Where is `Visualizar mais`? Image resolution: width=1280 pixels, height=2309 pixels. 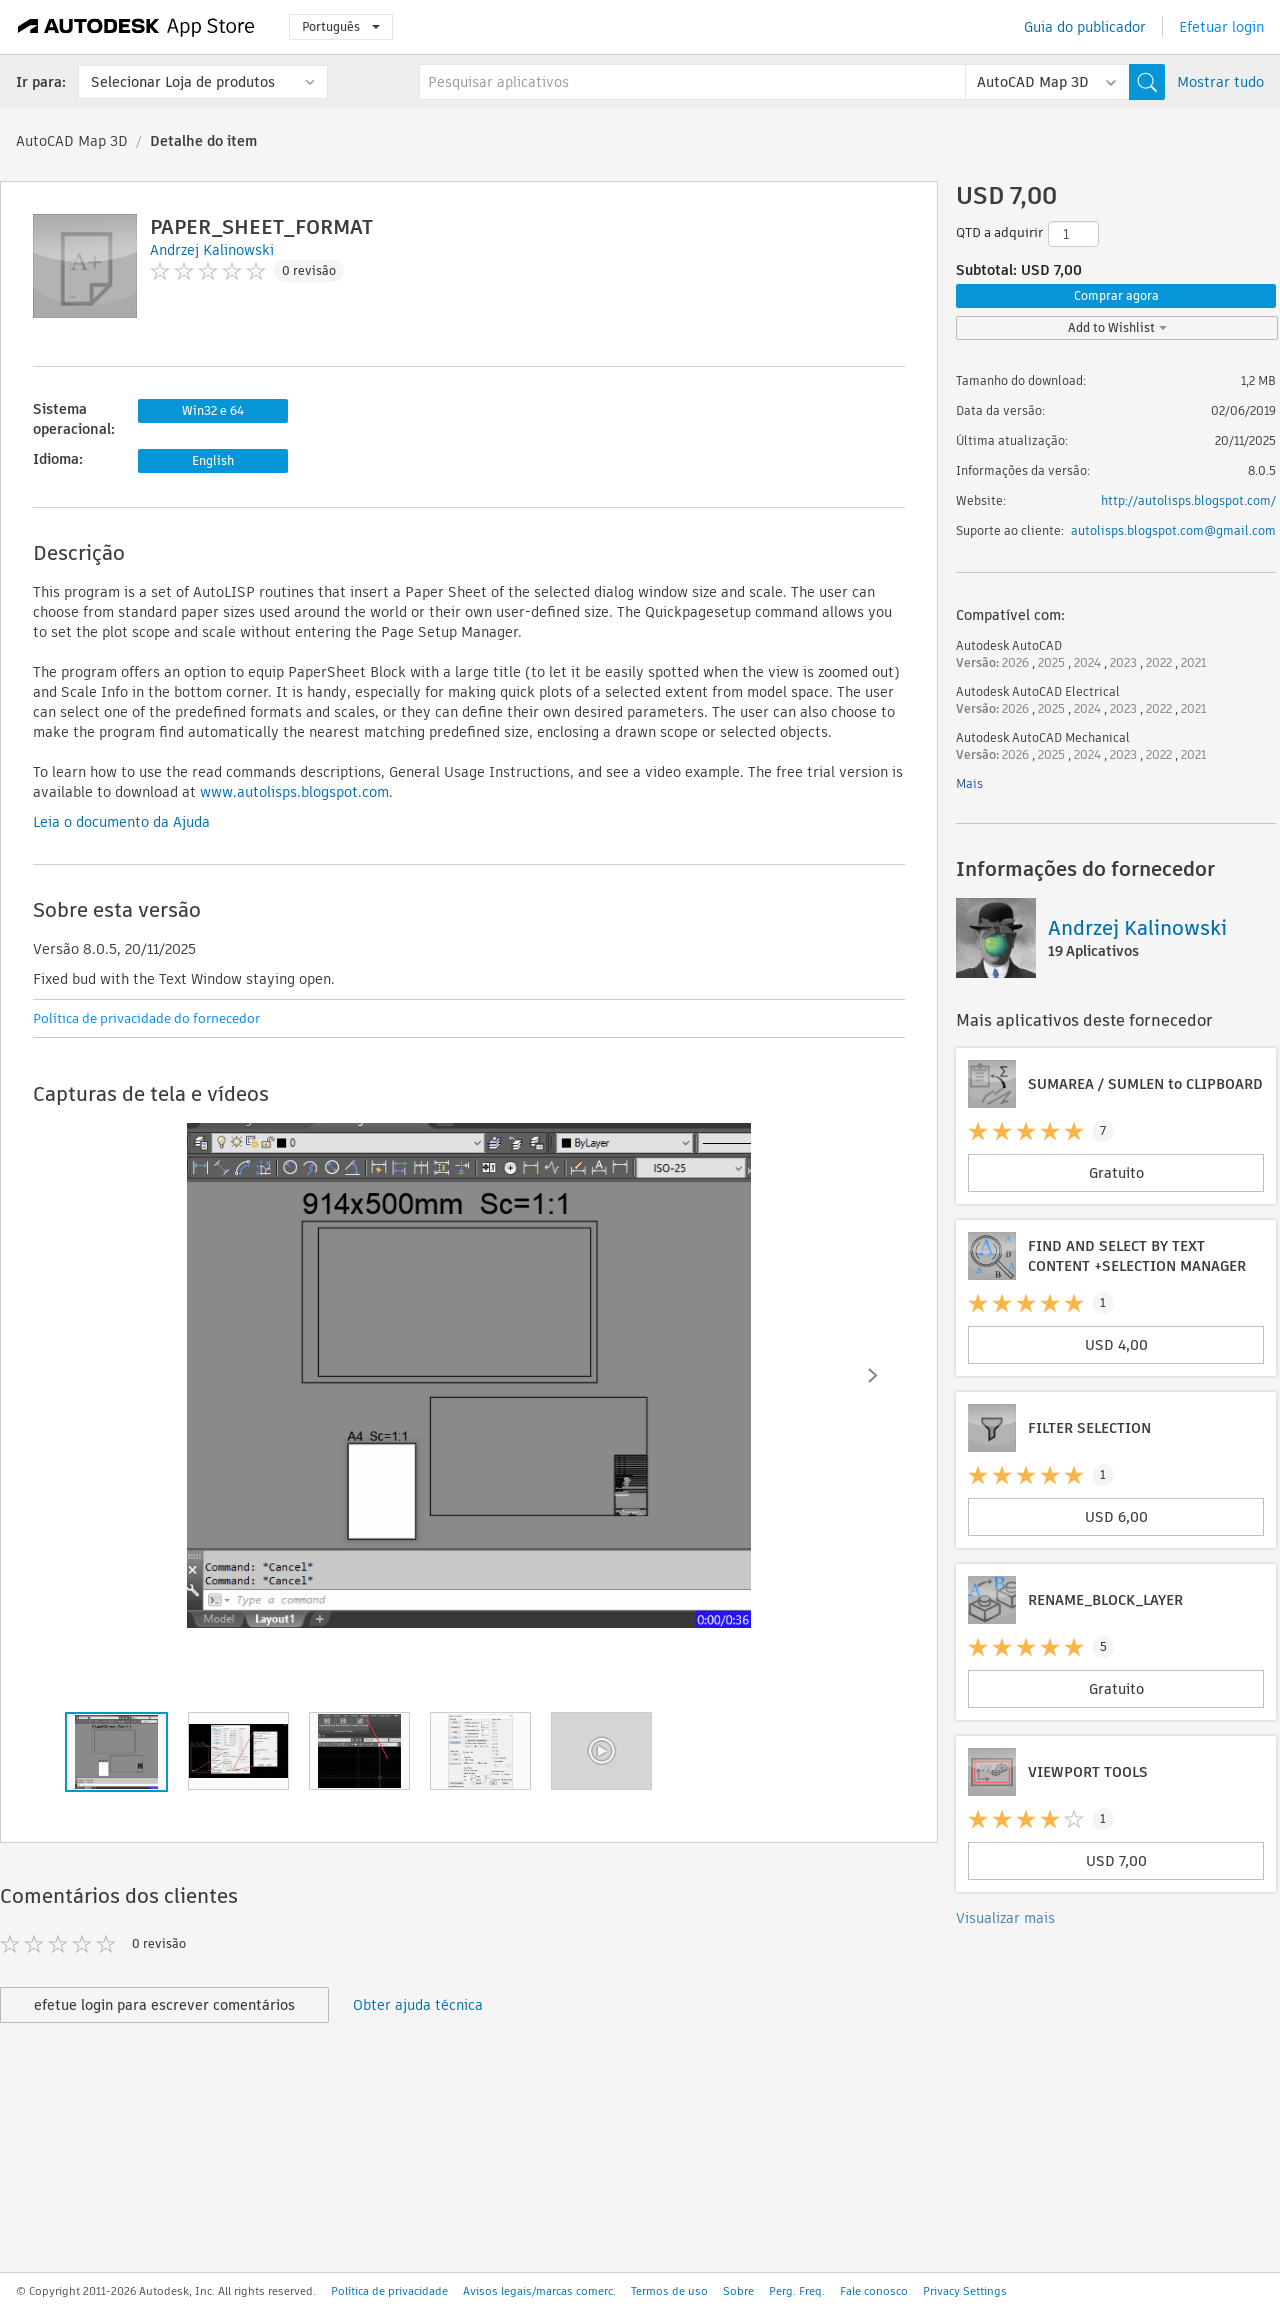
Visualizar mais is located at coordinates (1005, 1918).